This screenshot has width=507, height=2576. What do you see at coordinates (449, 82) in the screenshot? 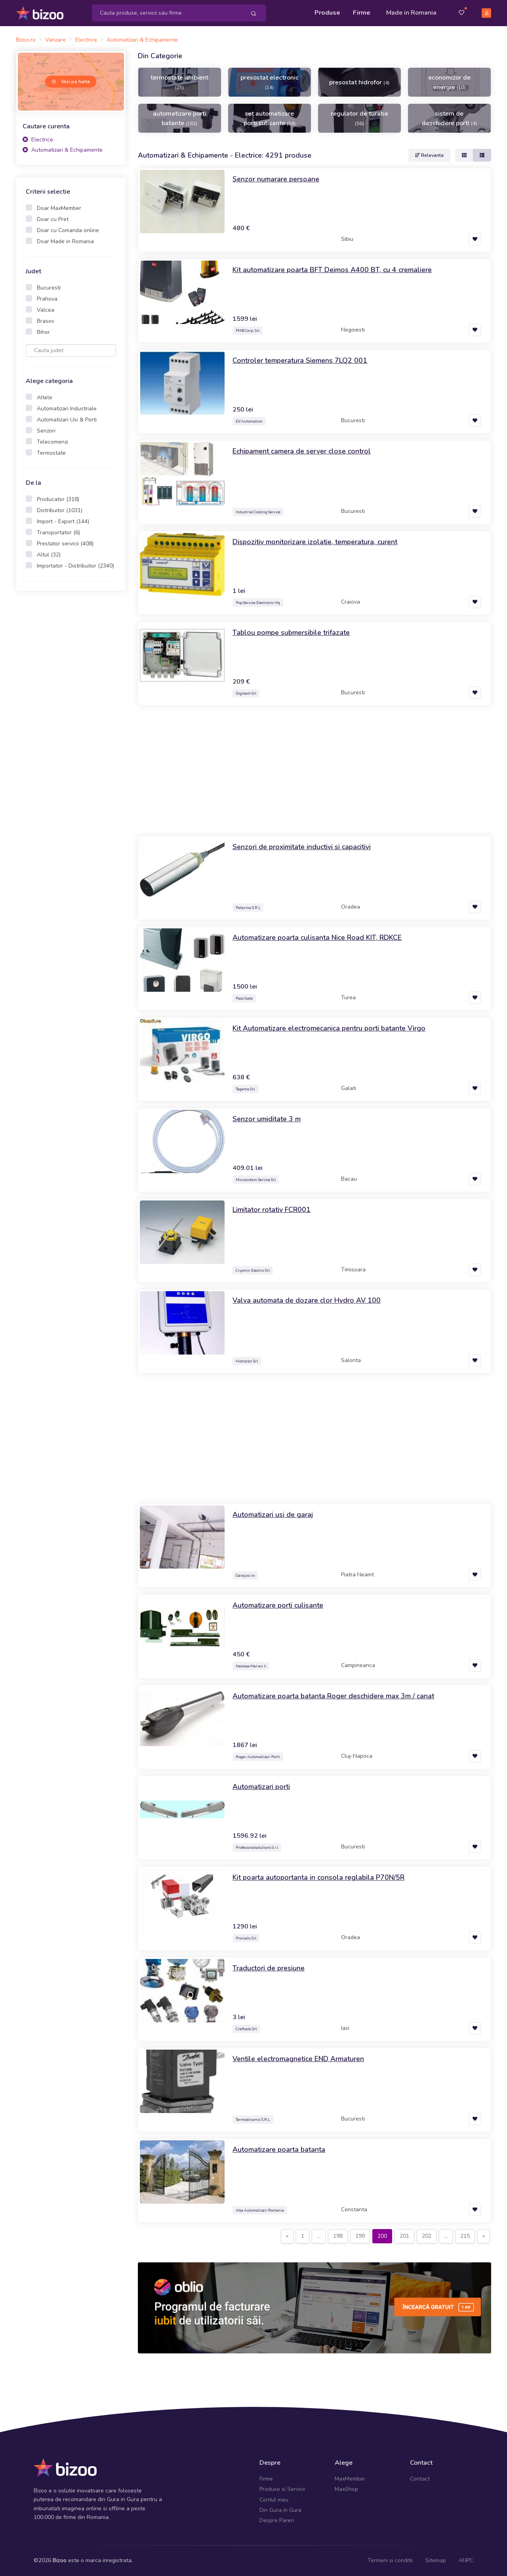
I see `economizor de energie` at bounding box center [449, 82].